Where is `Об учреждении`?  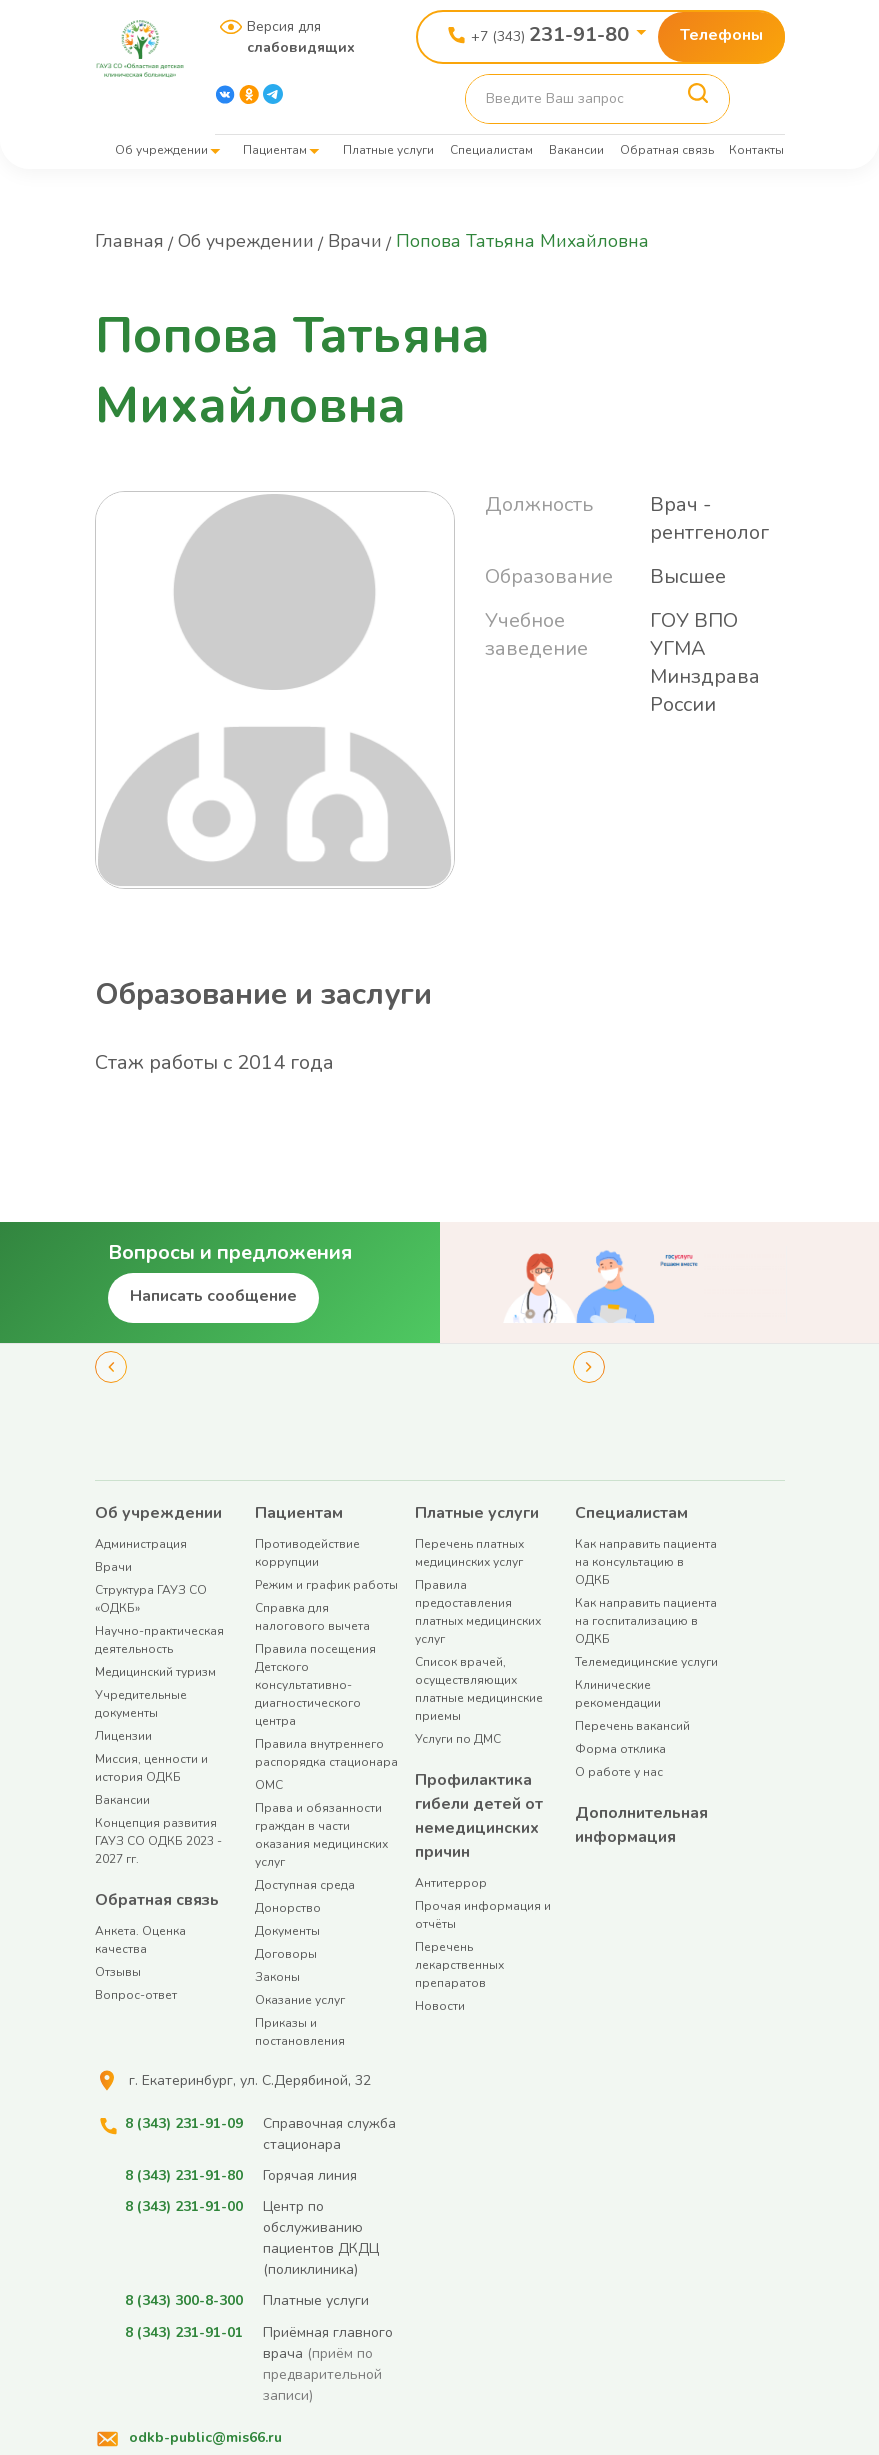
Об учреждении is located at coordinates (161, 150).